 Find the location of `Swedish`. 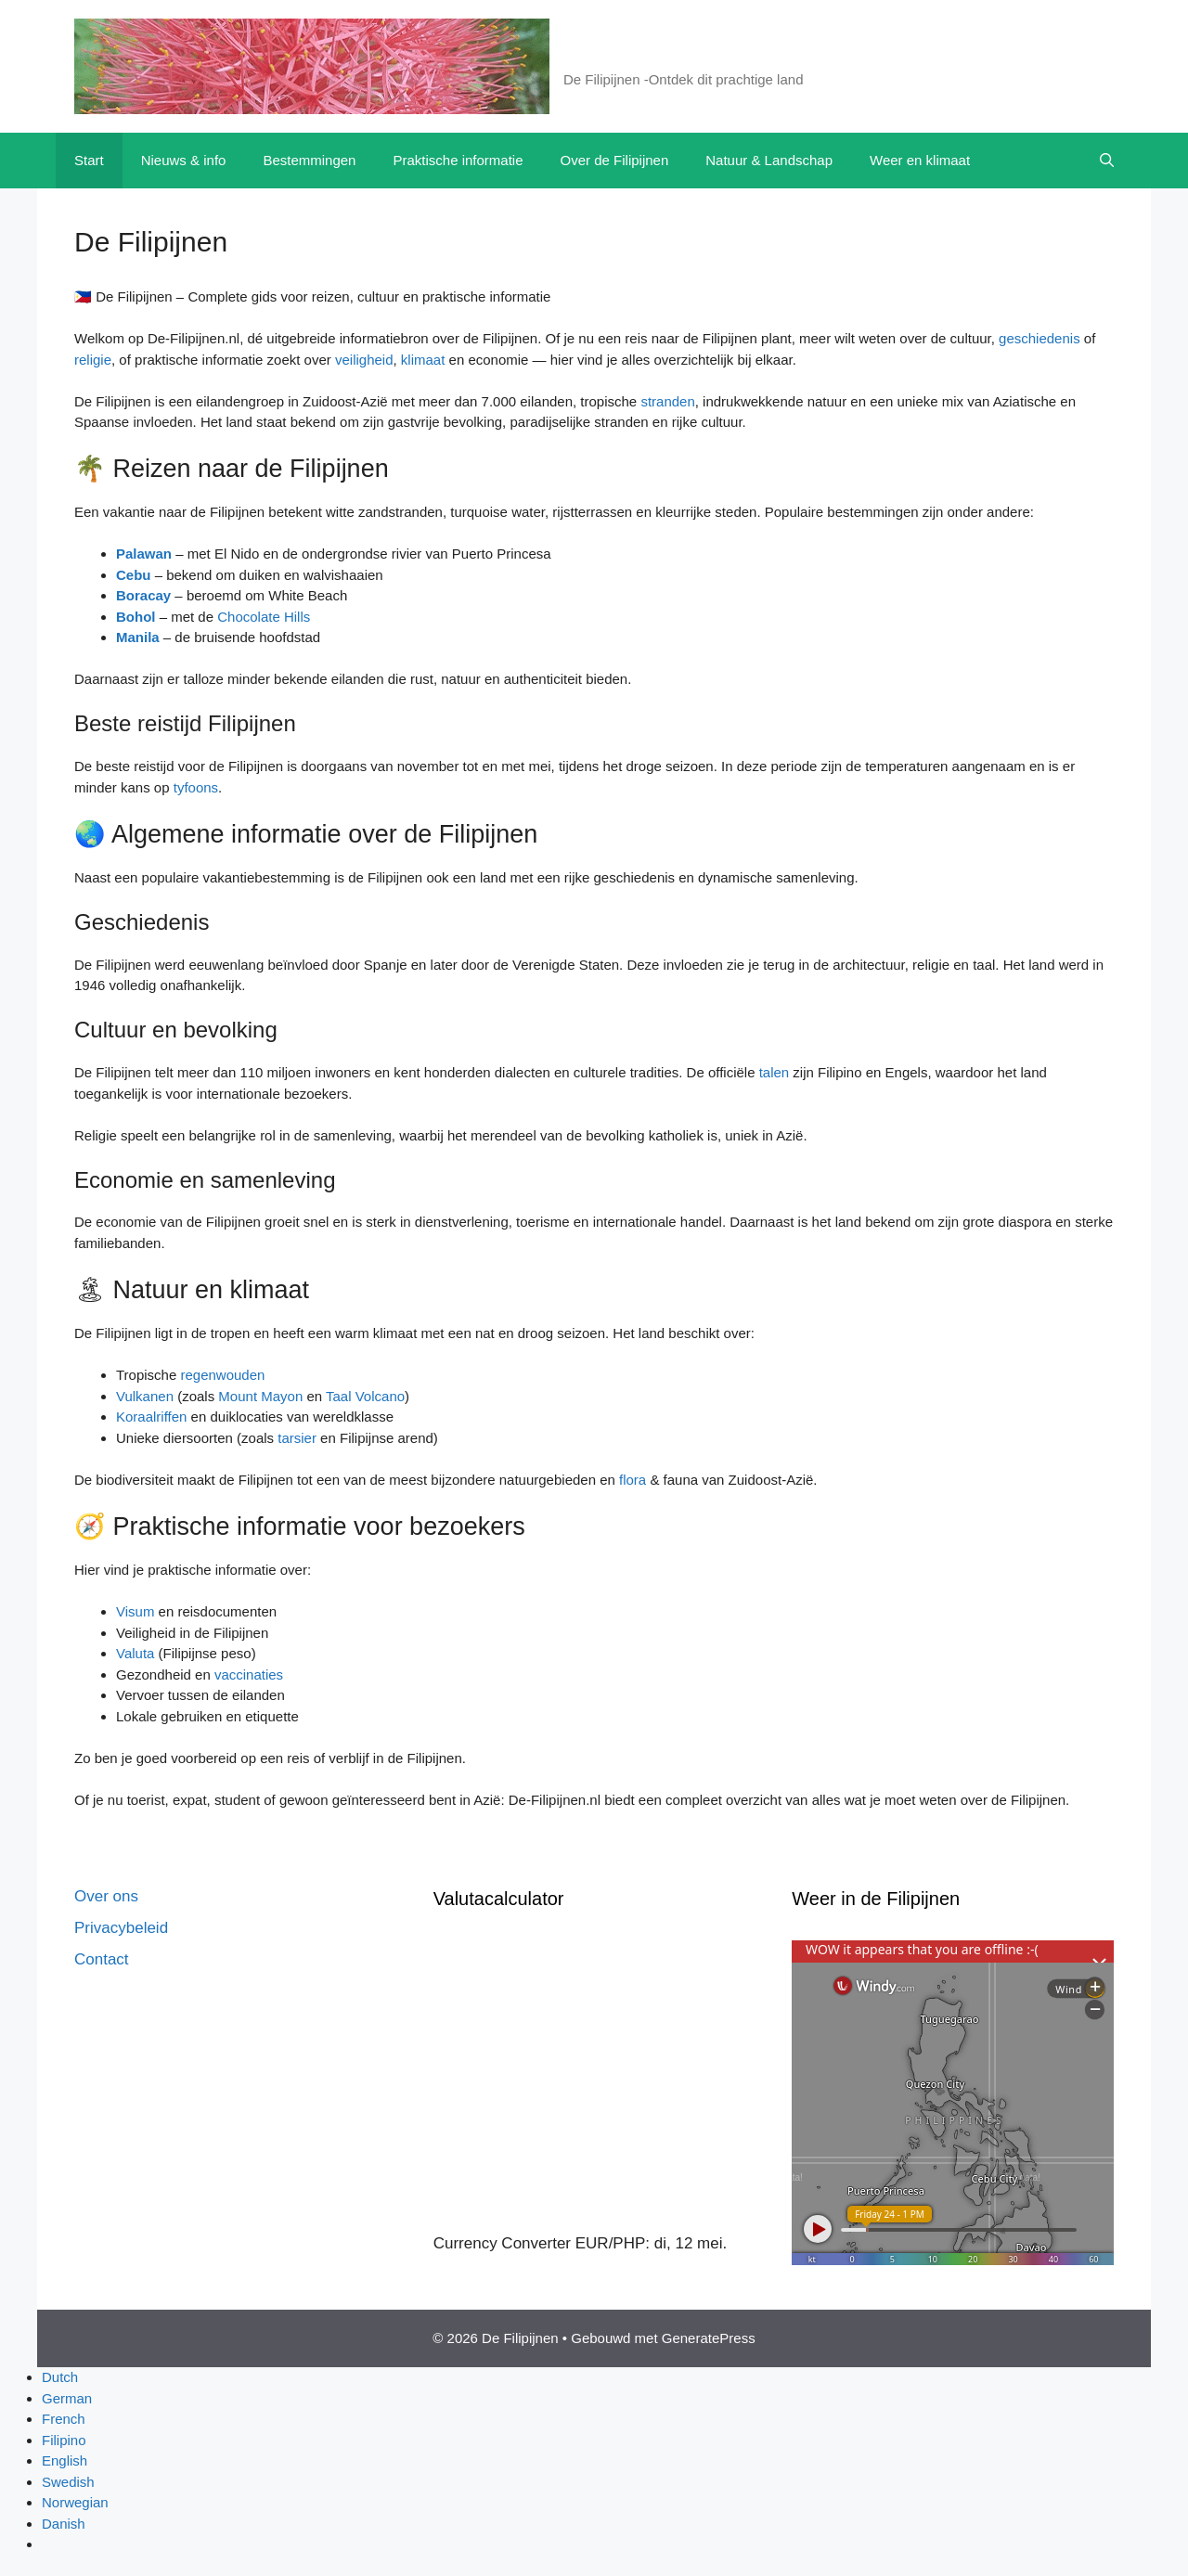

Swedish is located at coordinates (68, 2482).